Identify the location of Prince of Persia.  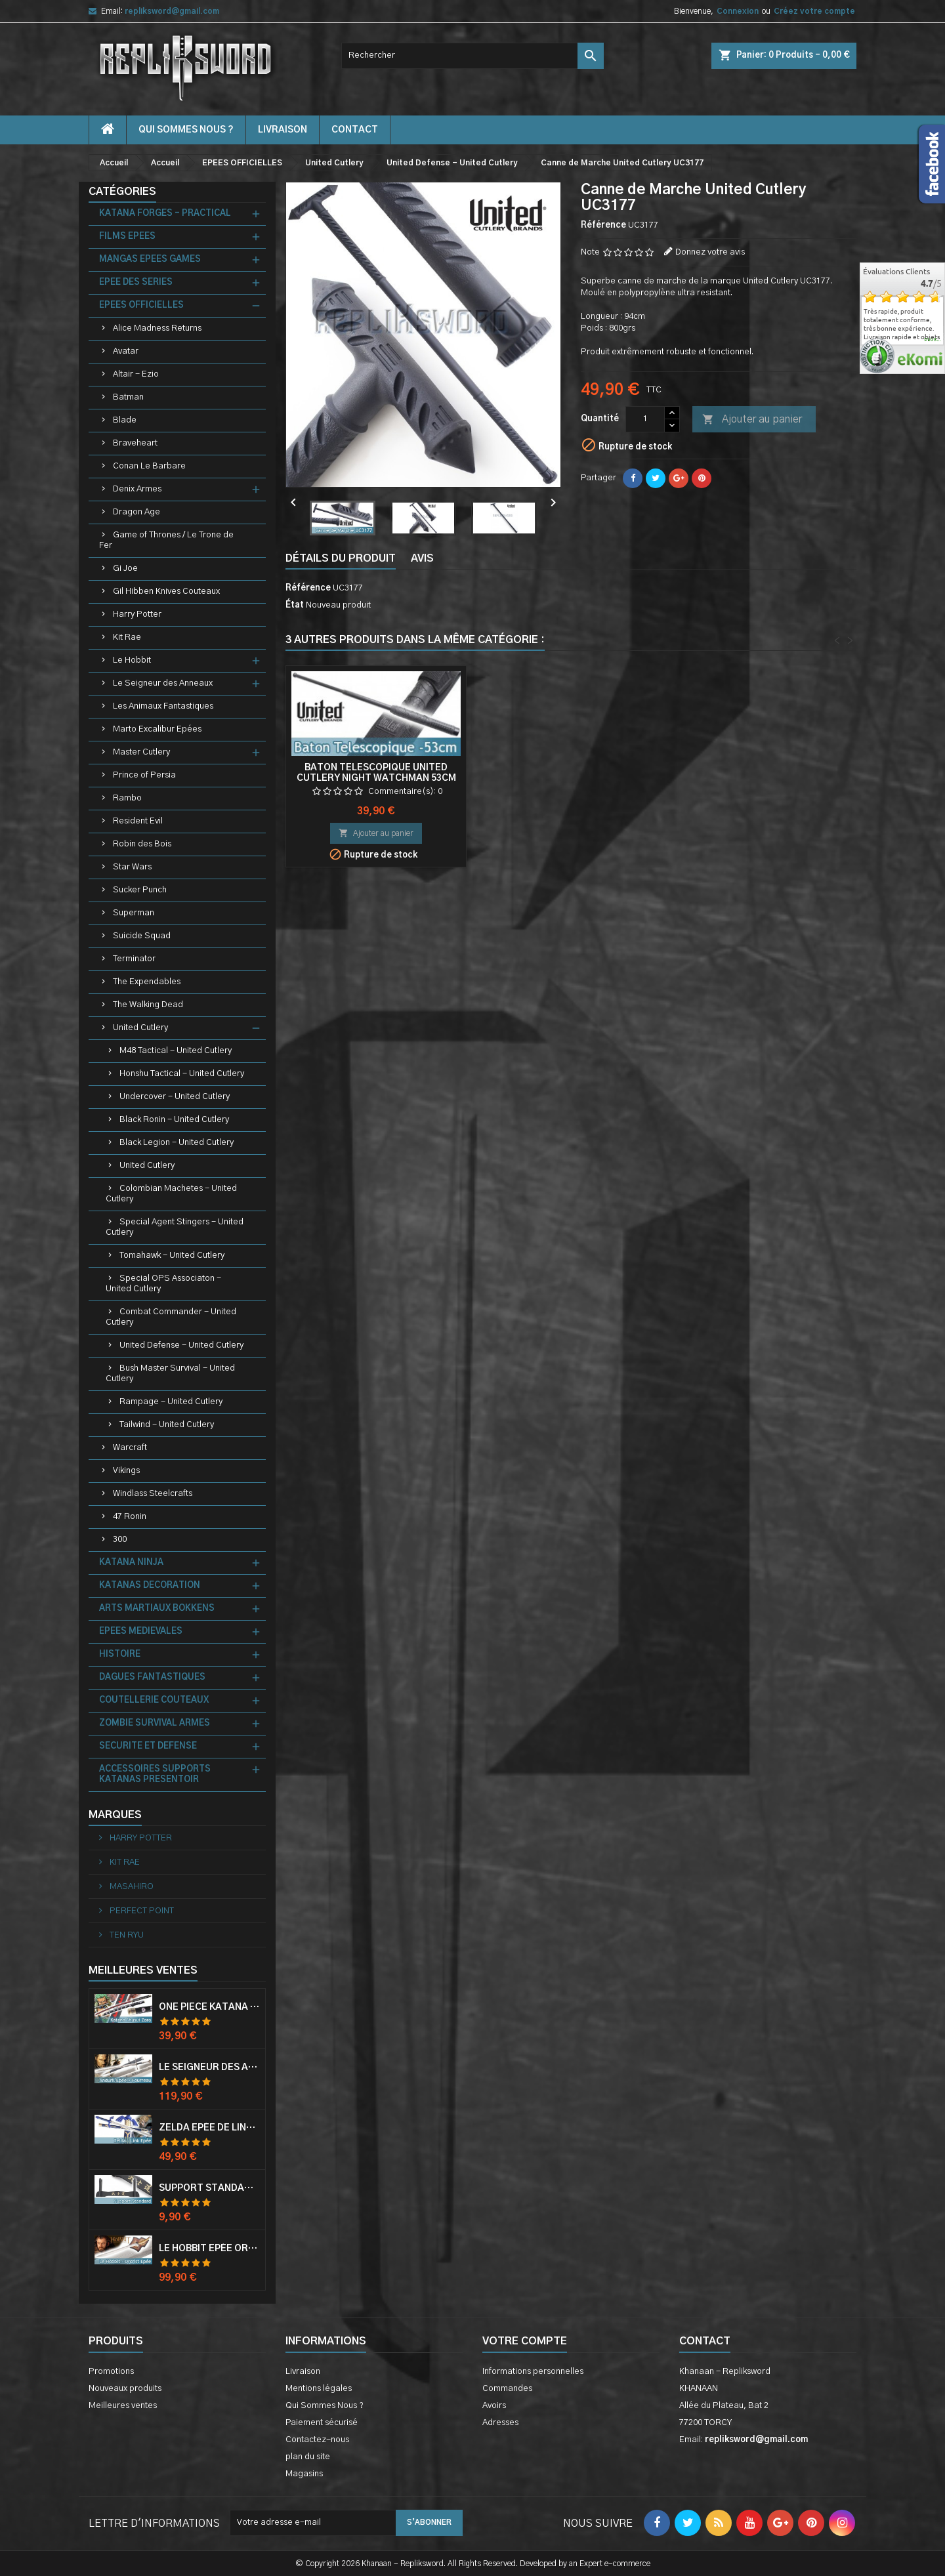
(144, 775).